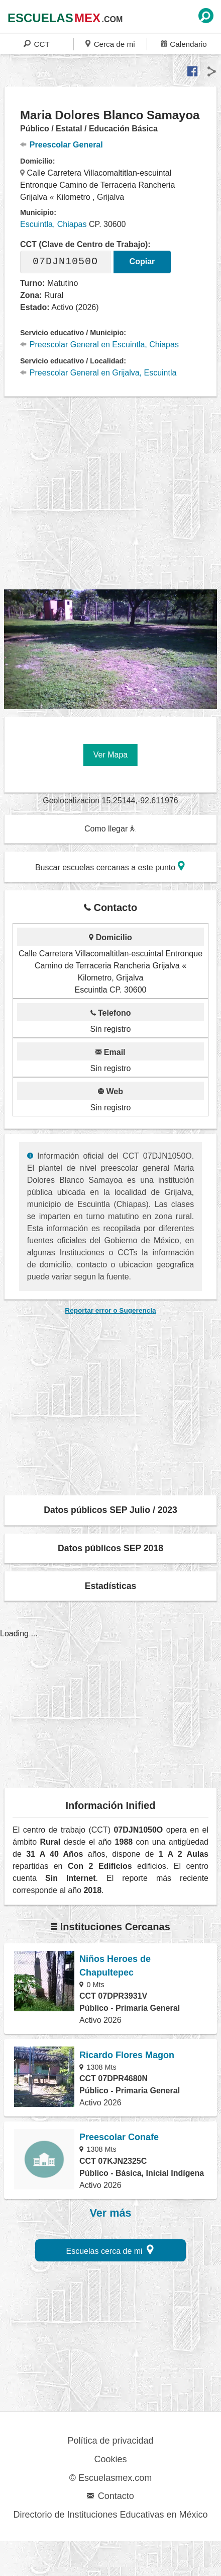  I want to click on Preescolar General, so click(61, 144).